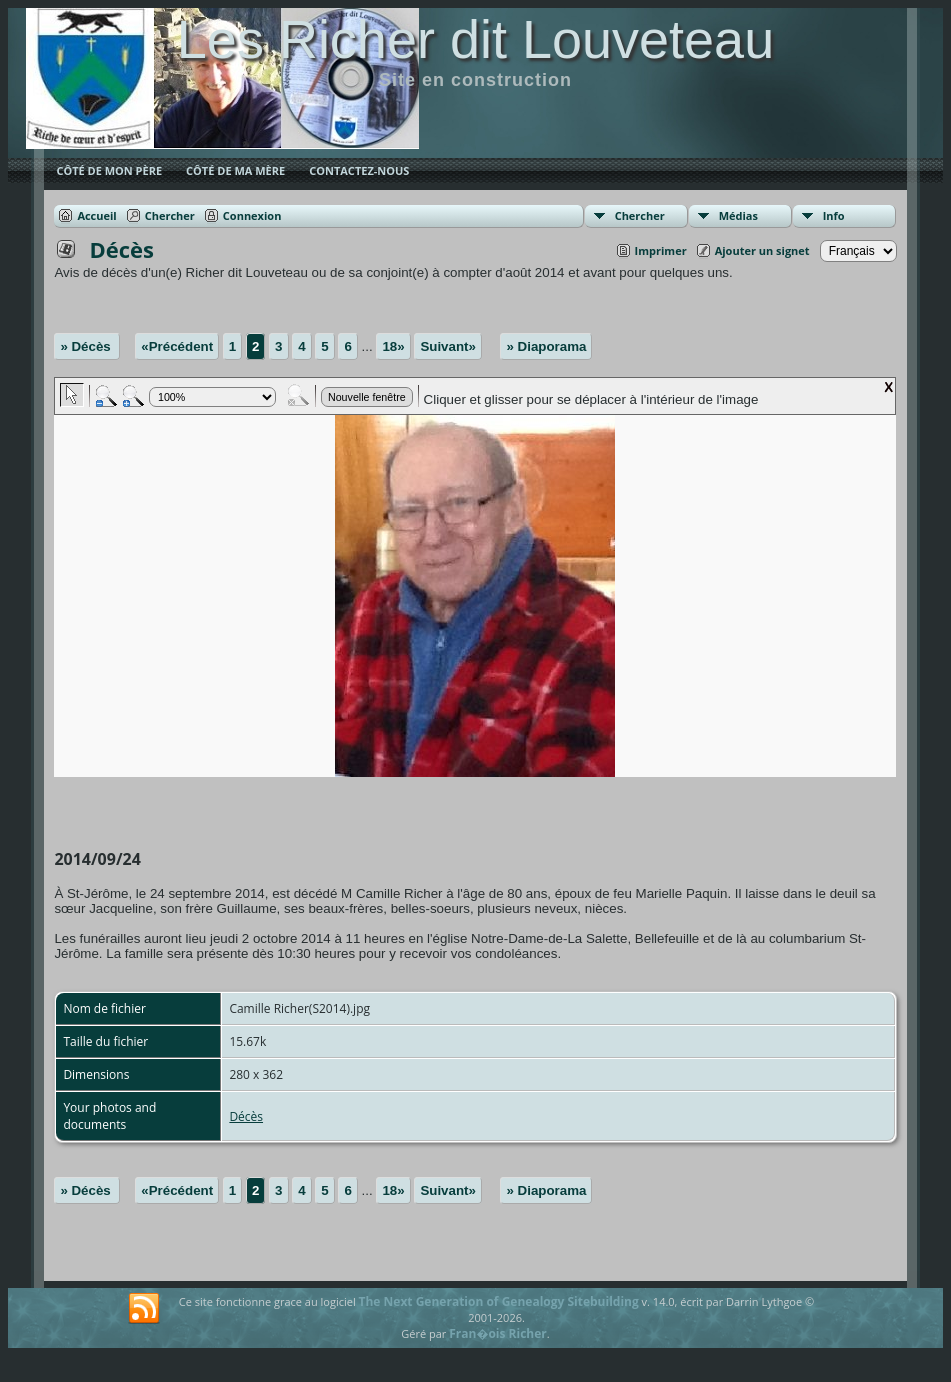 The width and height of the screenshot is (951, 1382). Describe the element at coordinates (246, 1116) in the screenshot. I see `Décès` at that location.